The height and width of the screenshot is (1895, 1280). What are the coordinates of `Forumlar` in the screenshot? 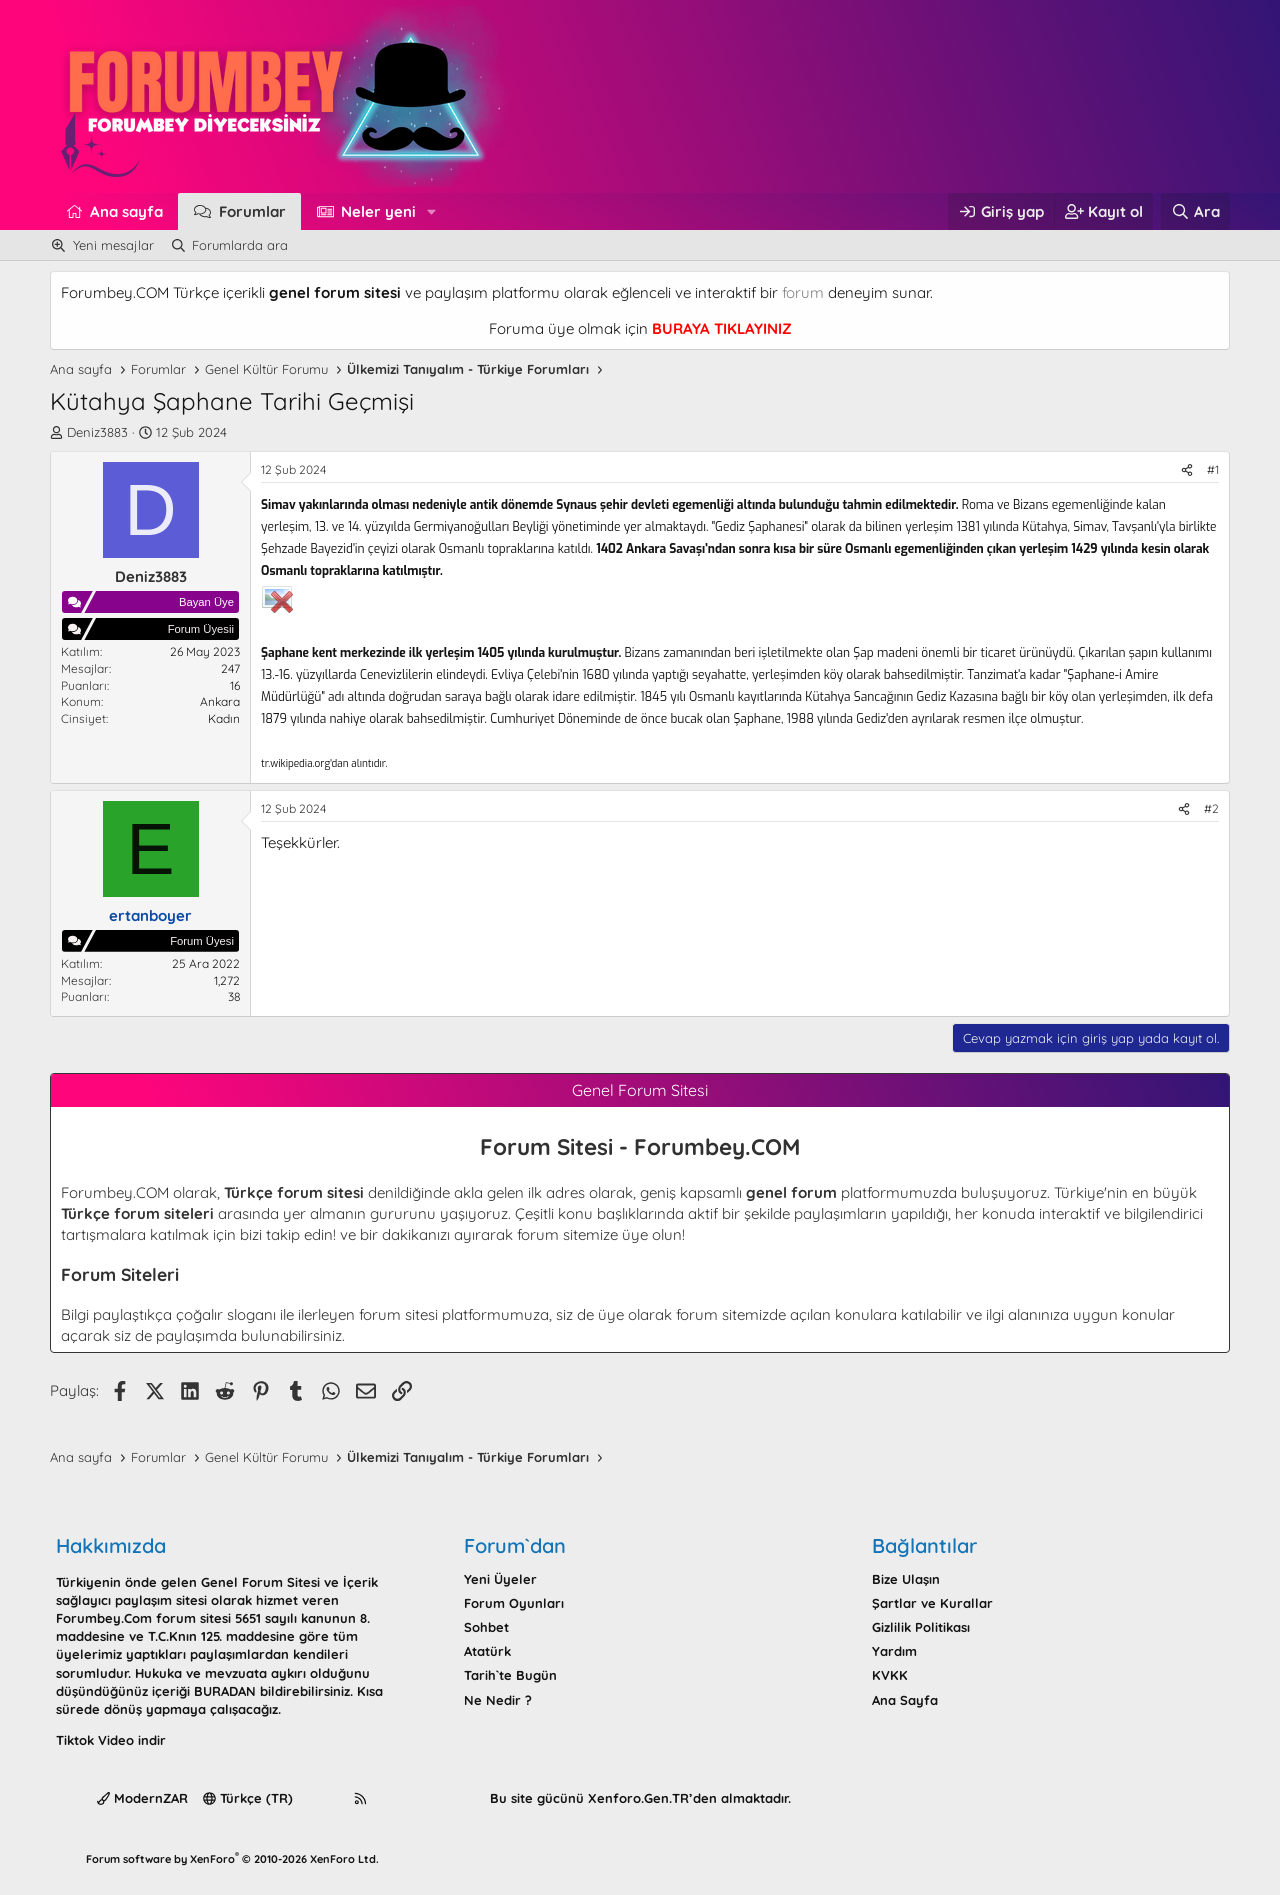 It's located at (252, 211).